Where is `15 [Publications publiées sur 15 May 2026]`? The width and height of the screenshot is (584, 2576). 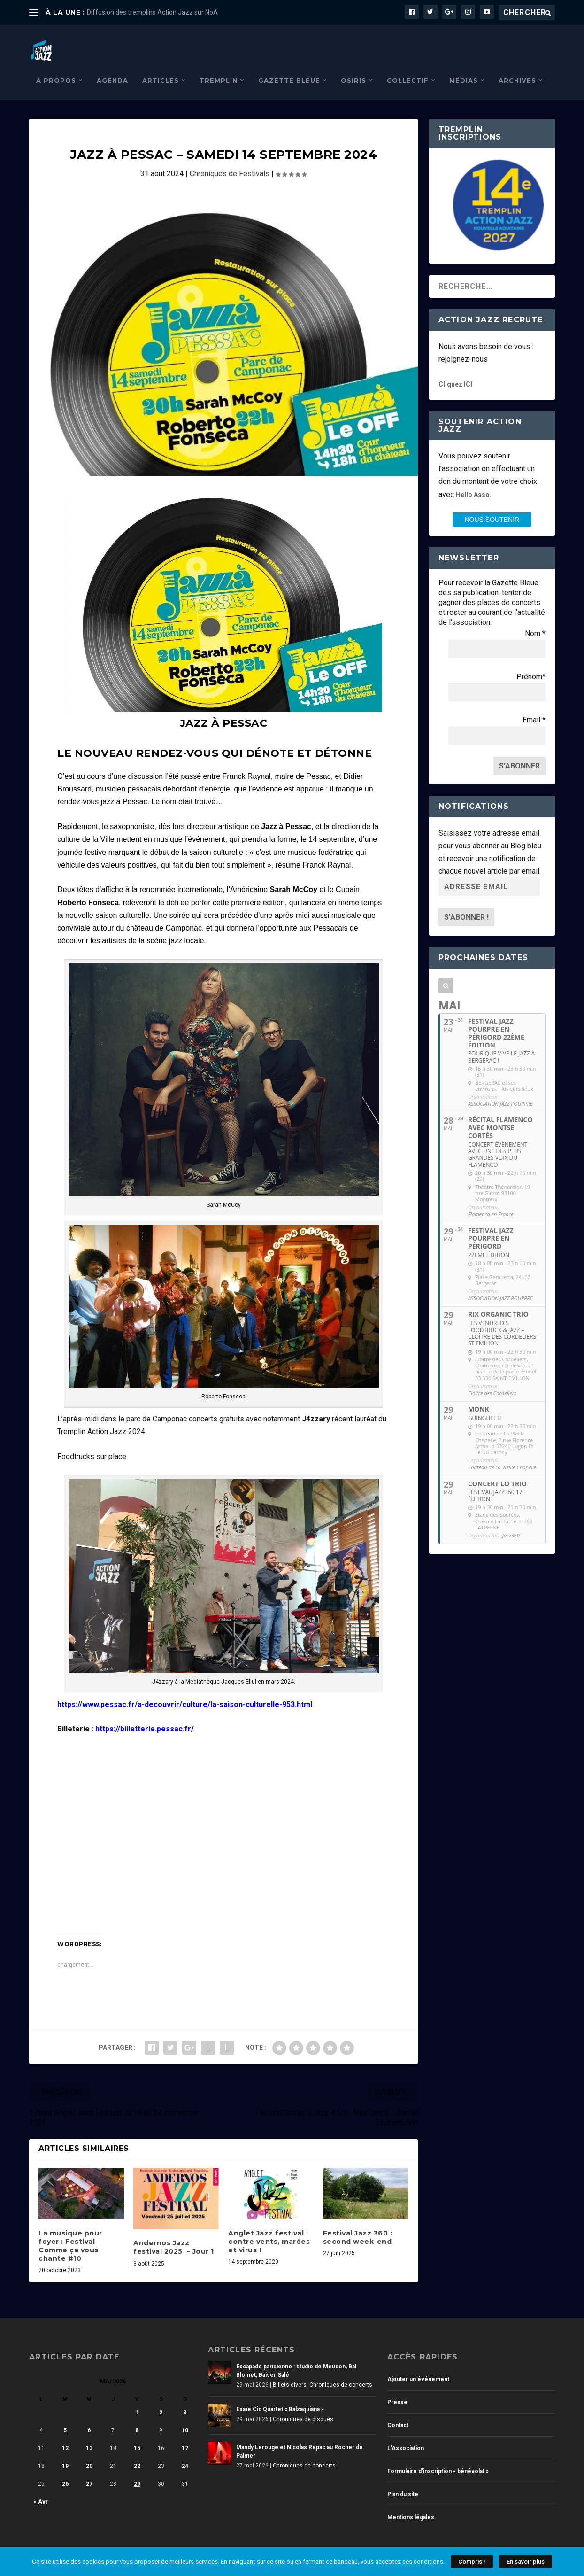 15 [Publications publiées sur 15 May 2026] is located at coordinates (137, 2434).